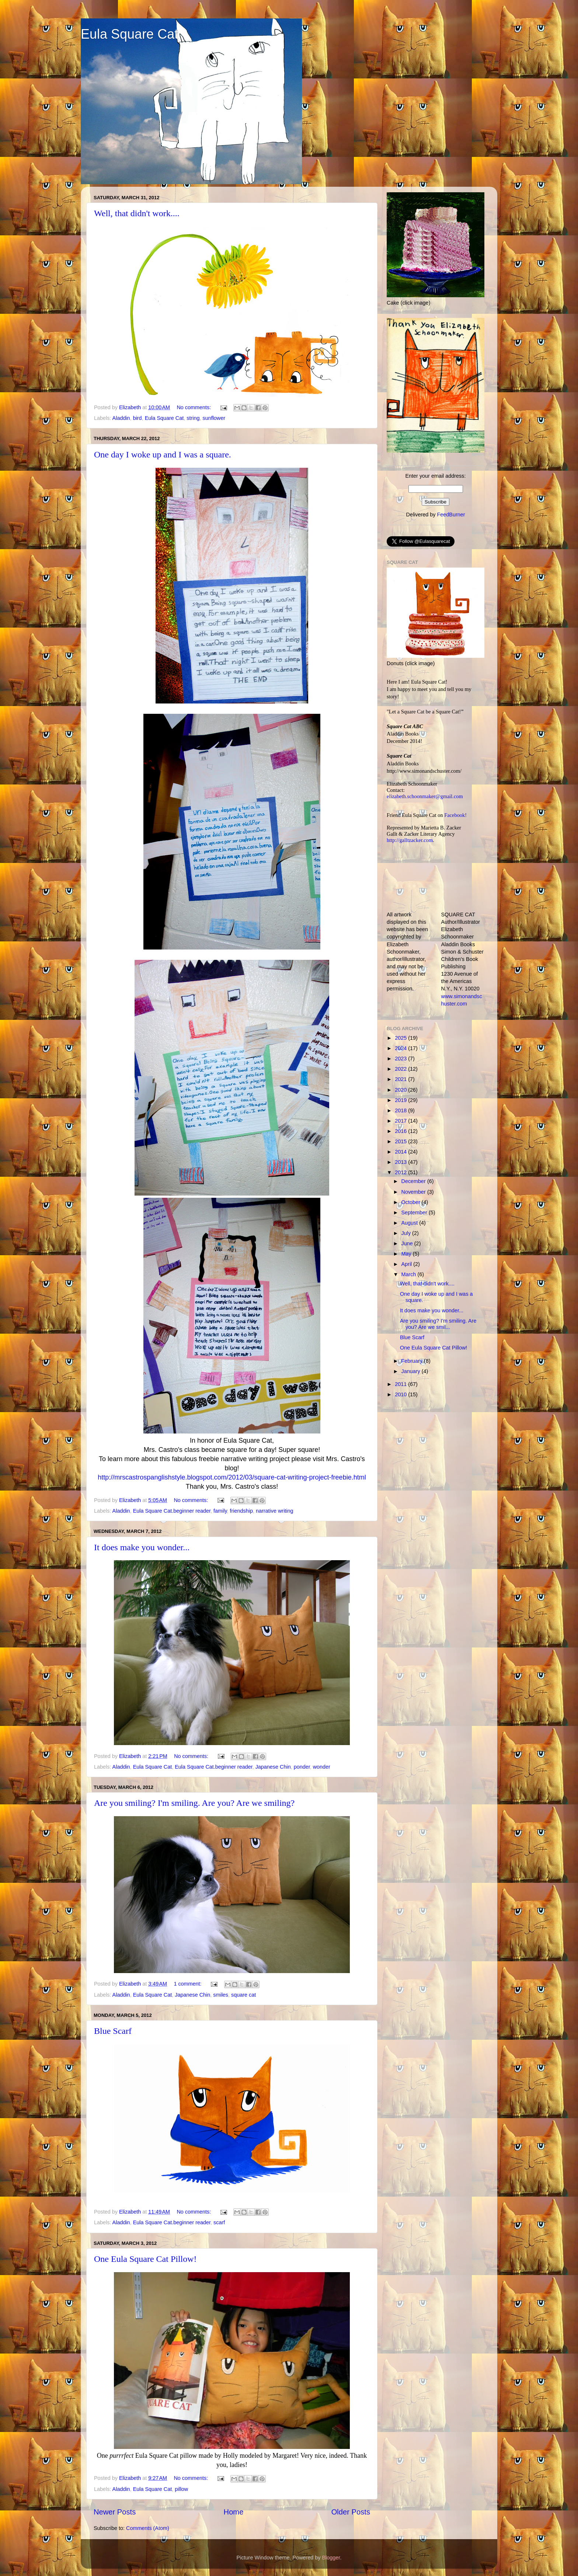  Describe the element at coordinates (401, 1110) in the screenshot. I see `2018` at that location.